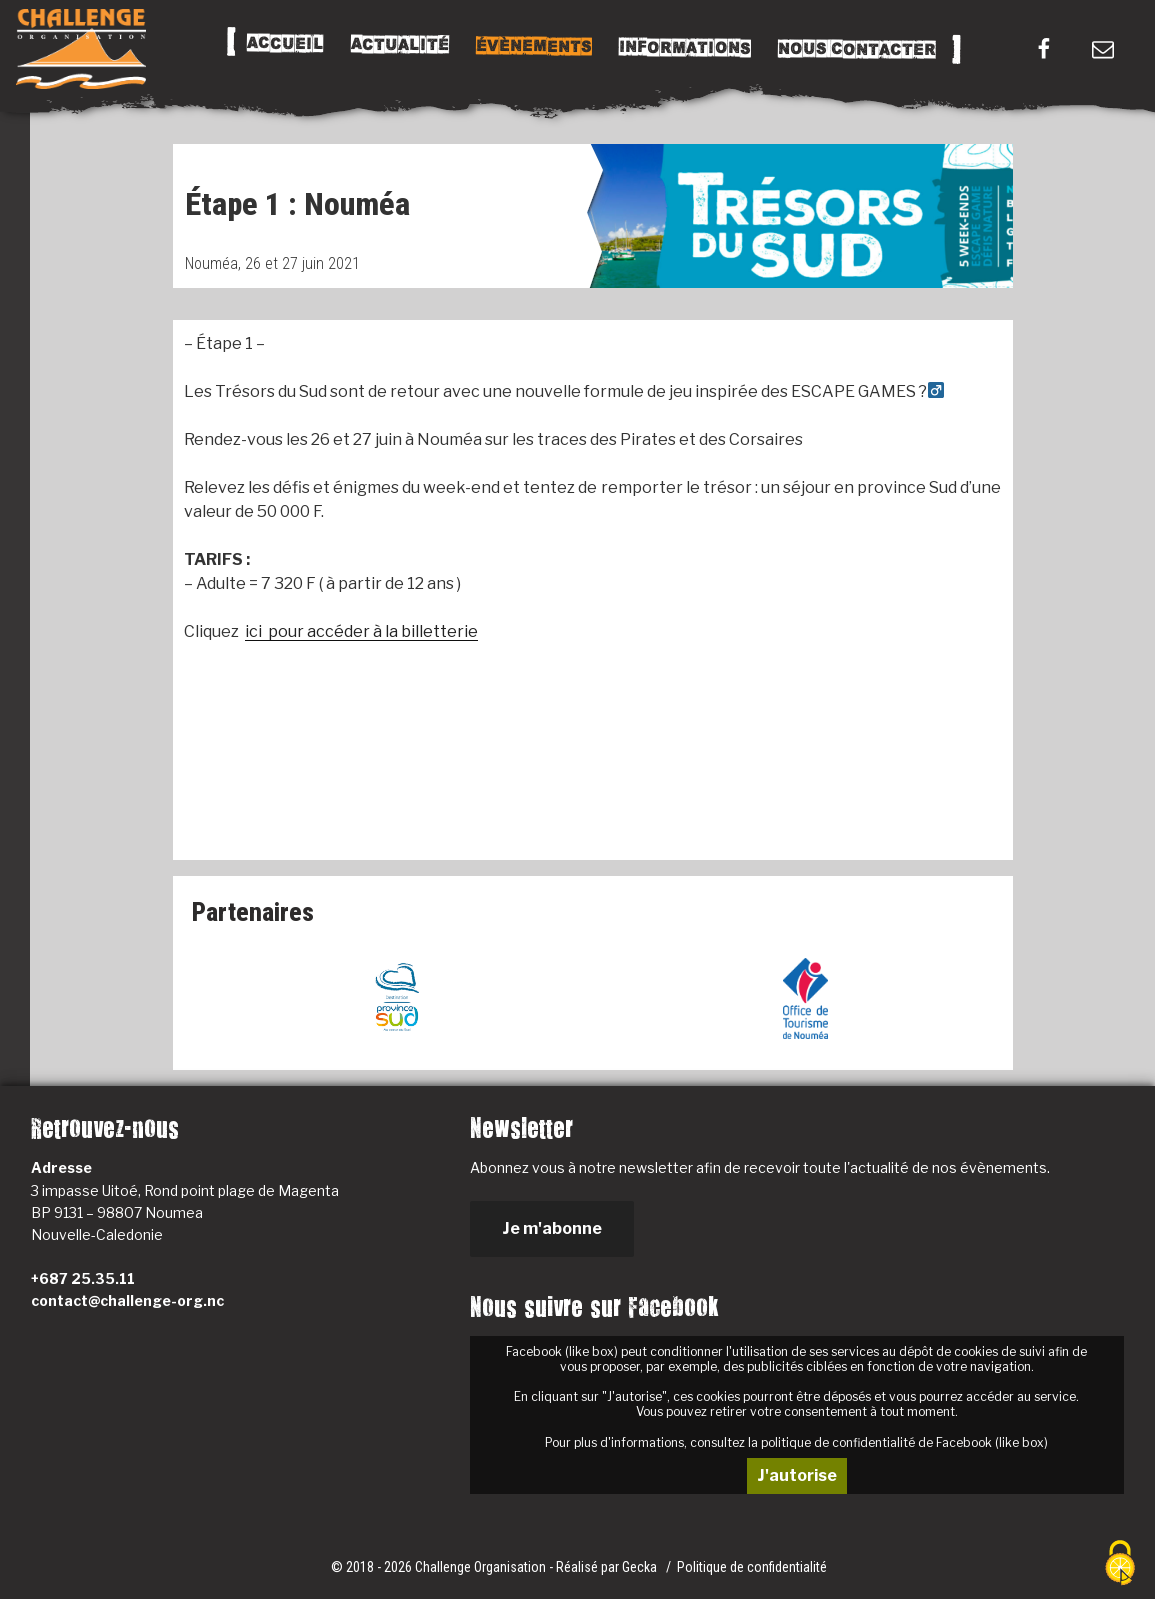  I want to click on Nous Contacter, so click(857, 49).